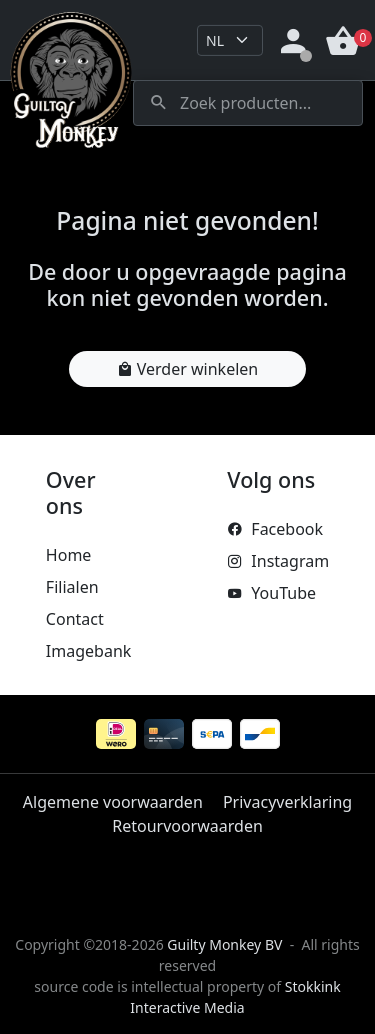  Describe the element at coordinates (88, 651) in the screenshot. I see `Imagebank` at that location.